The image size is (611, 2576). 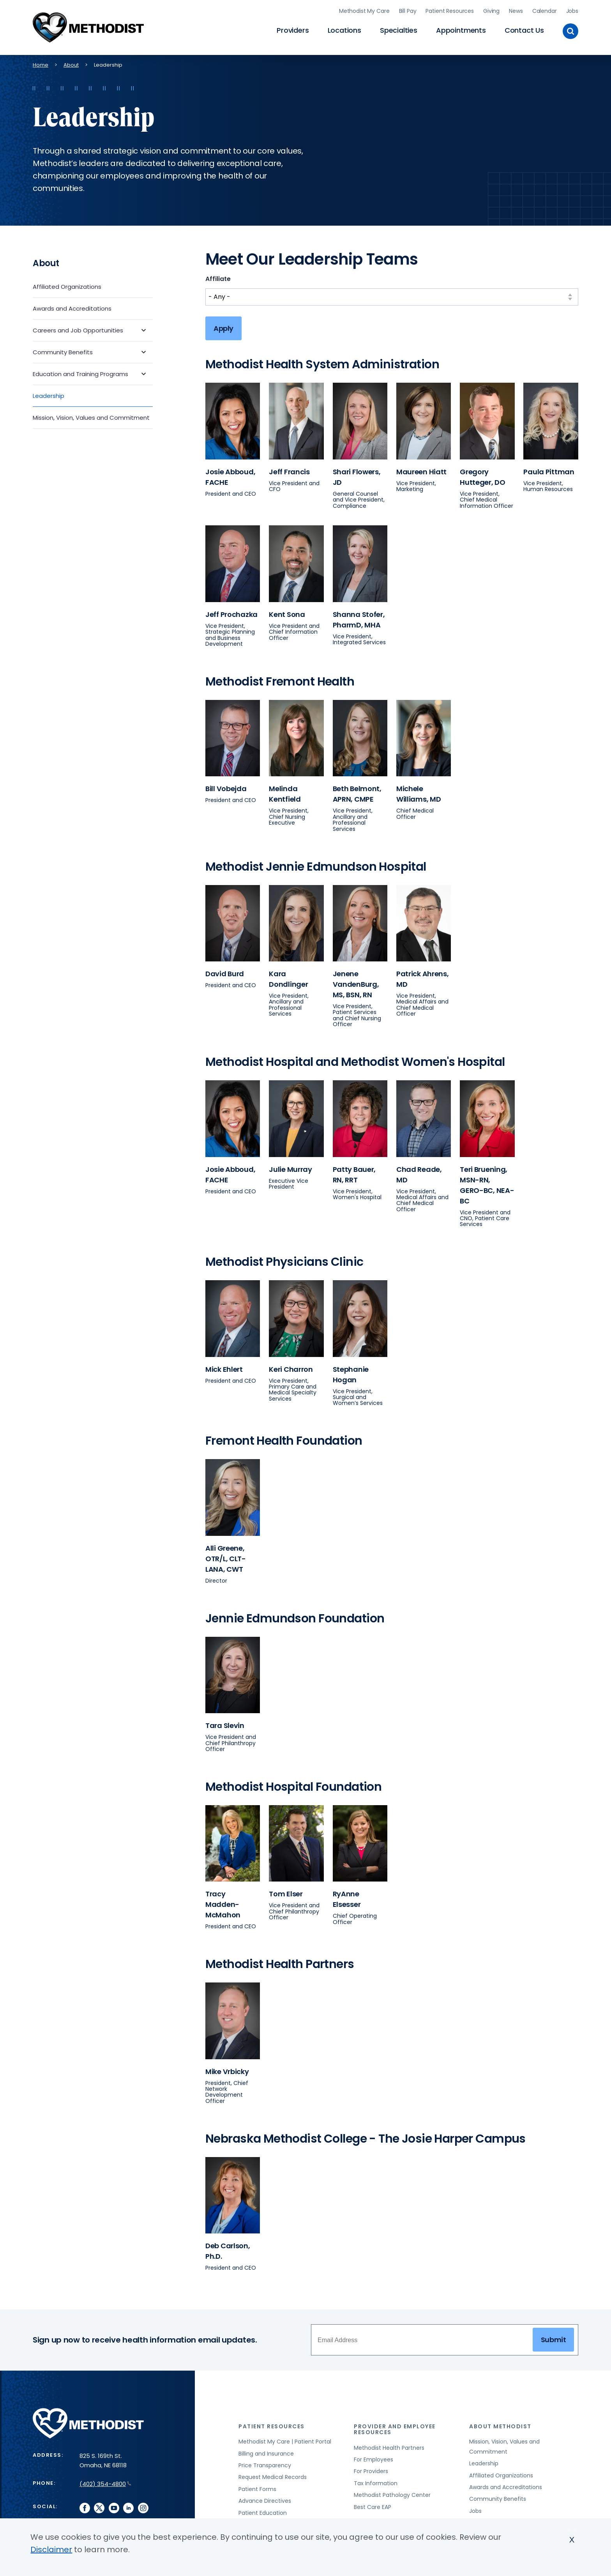 What do you see at coordinates (266, 2451) in the screenshot?
I see `Billing and Insurance` at bounding box center [266, 2451].